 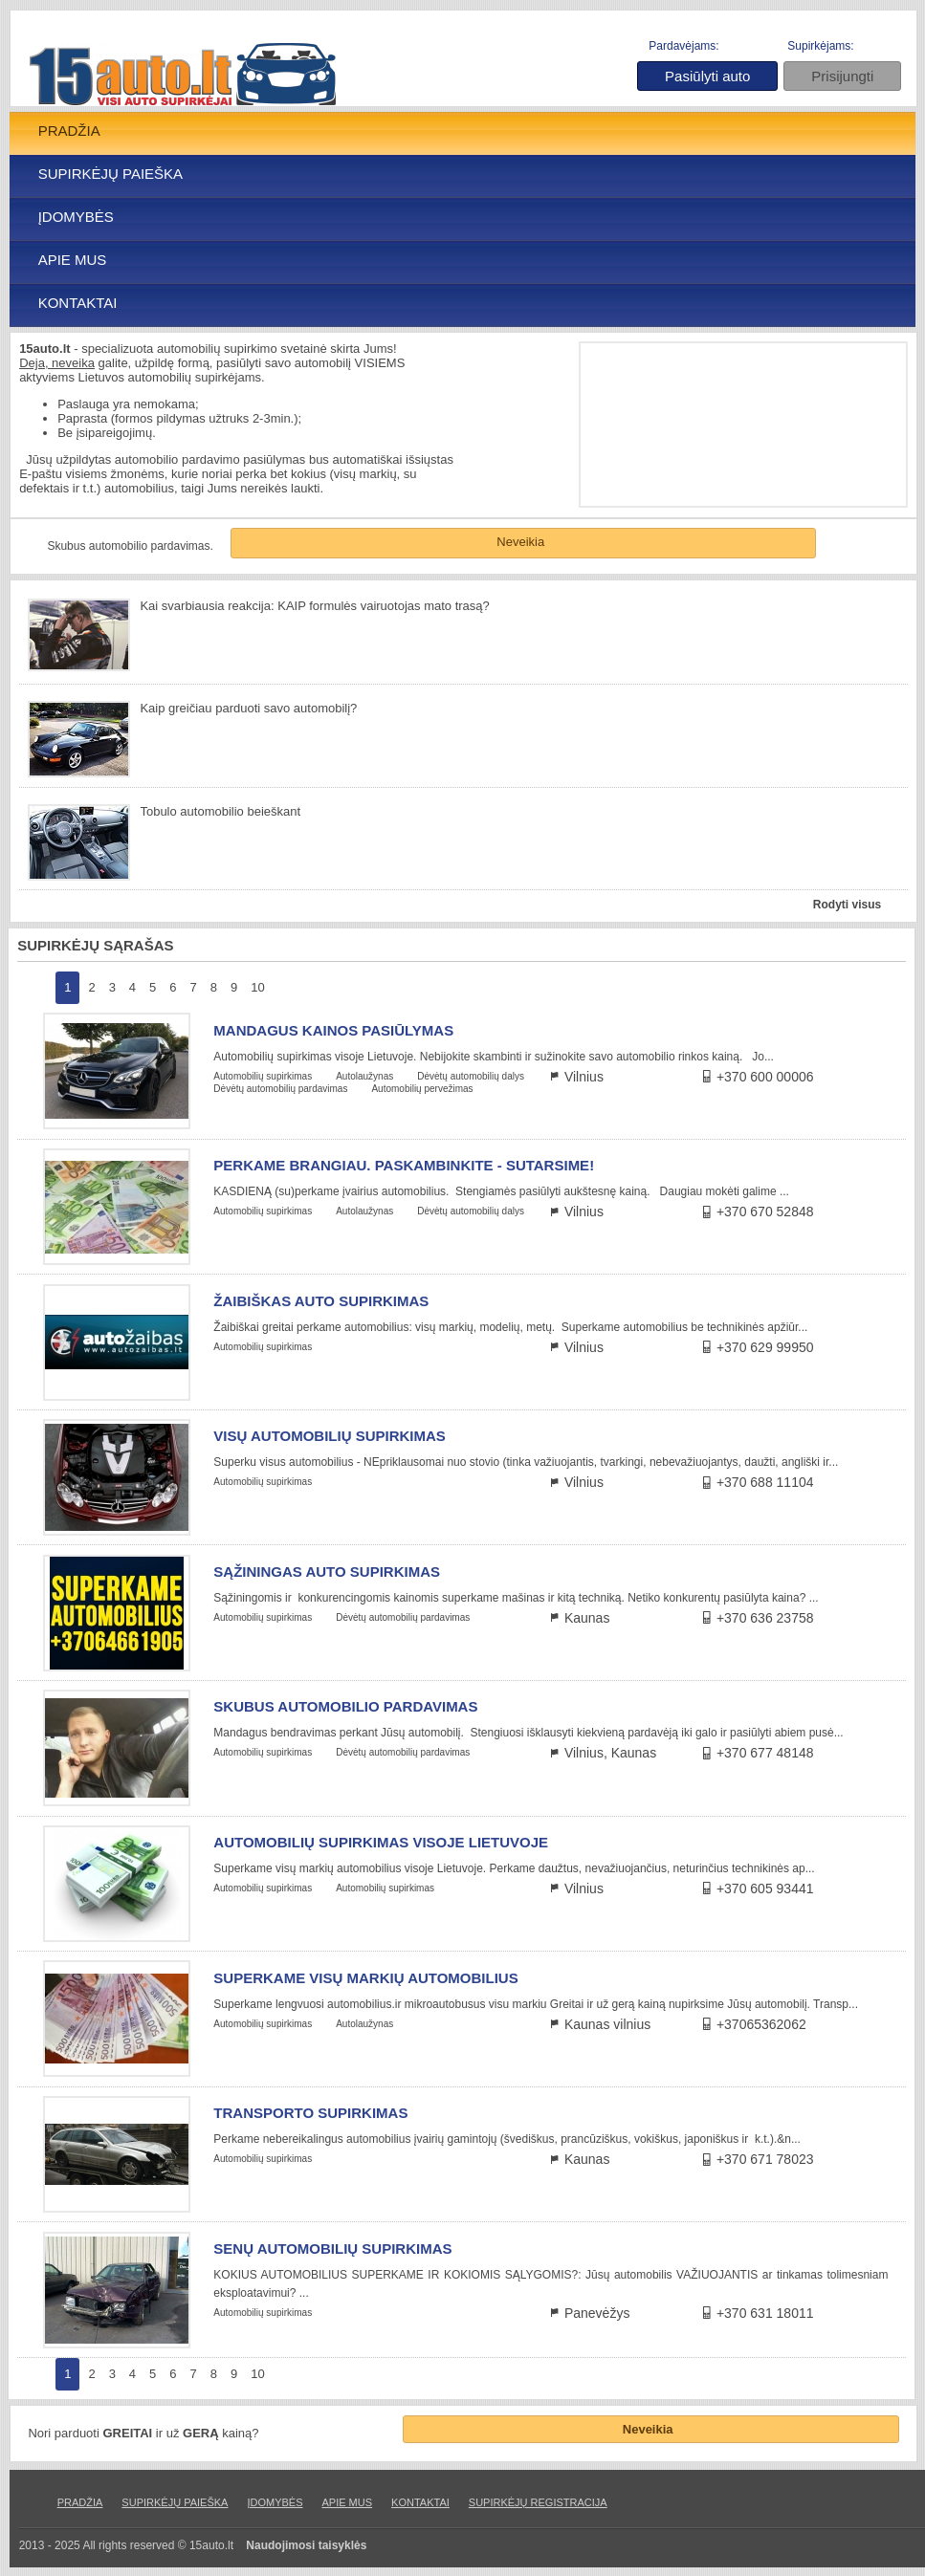 I want to click on KONTAKTAI, so click(x=78, y=303).